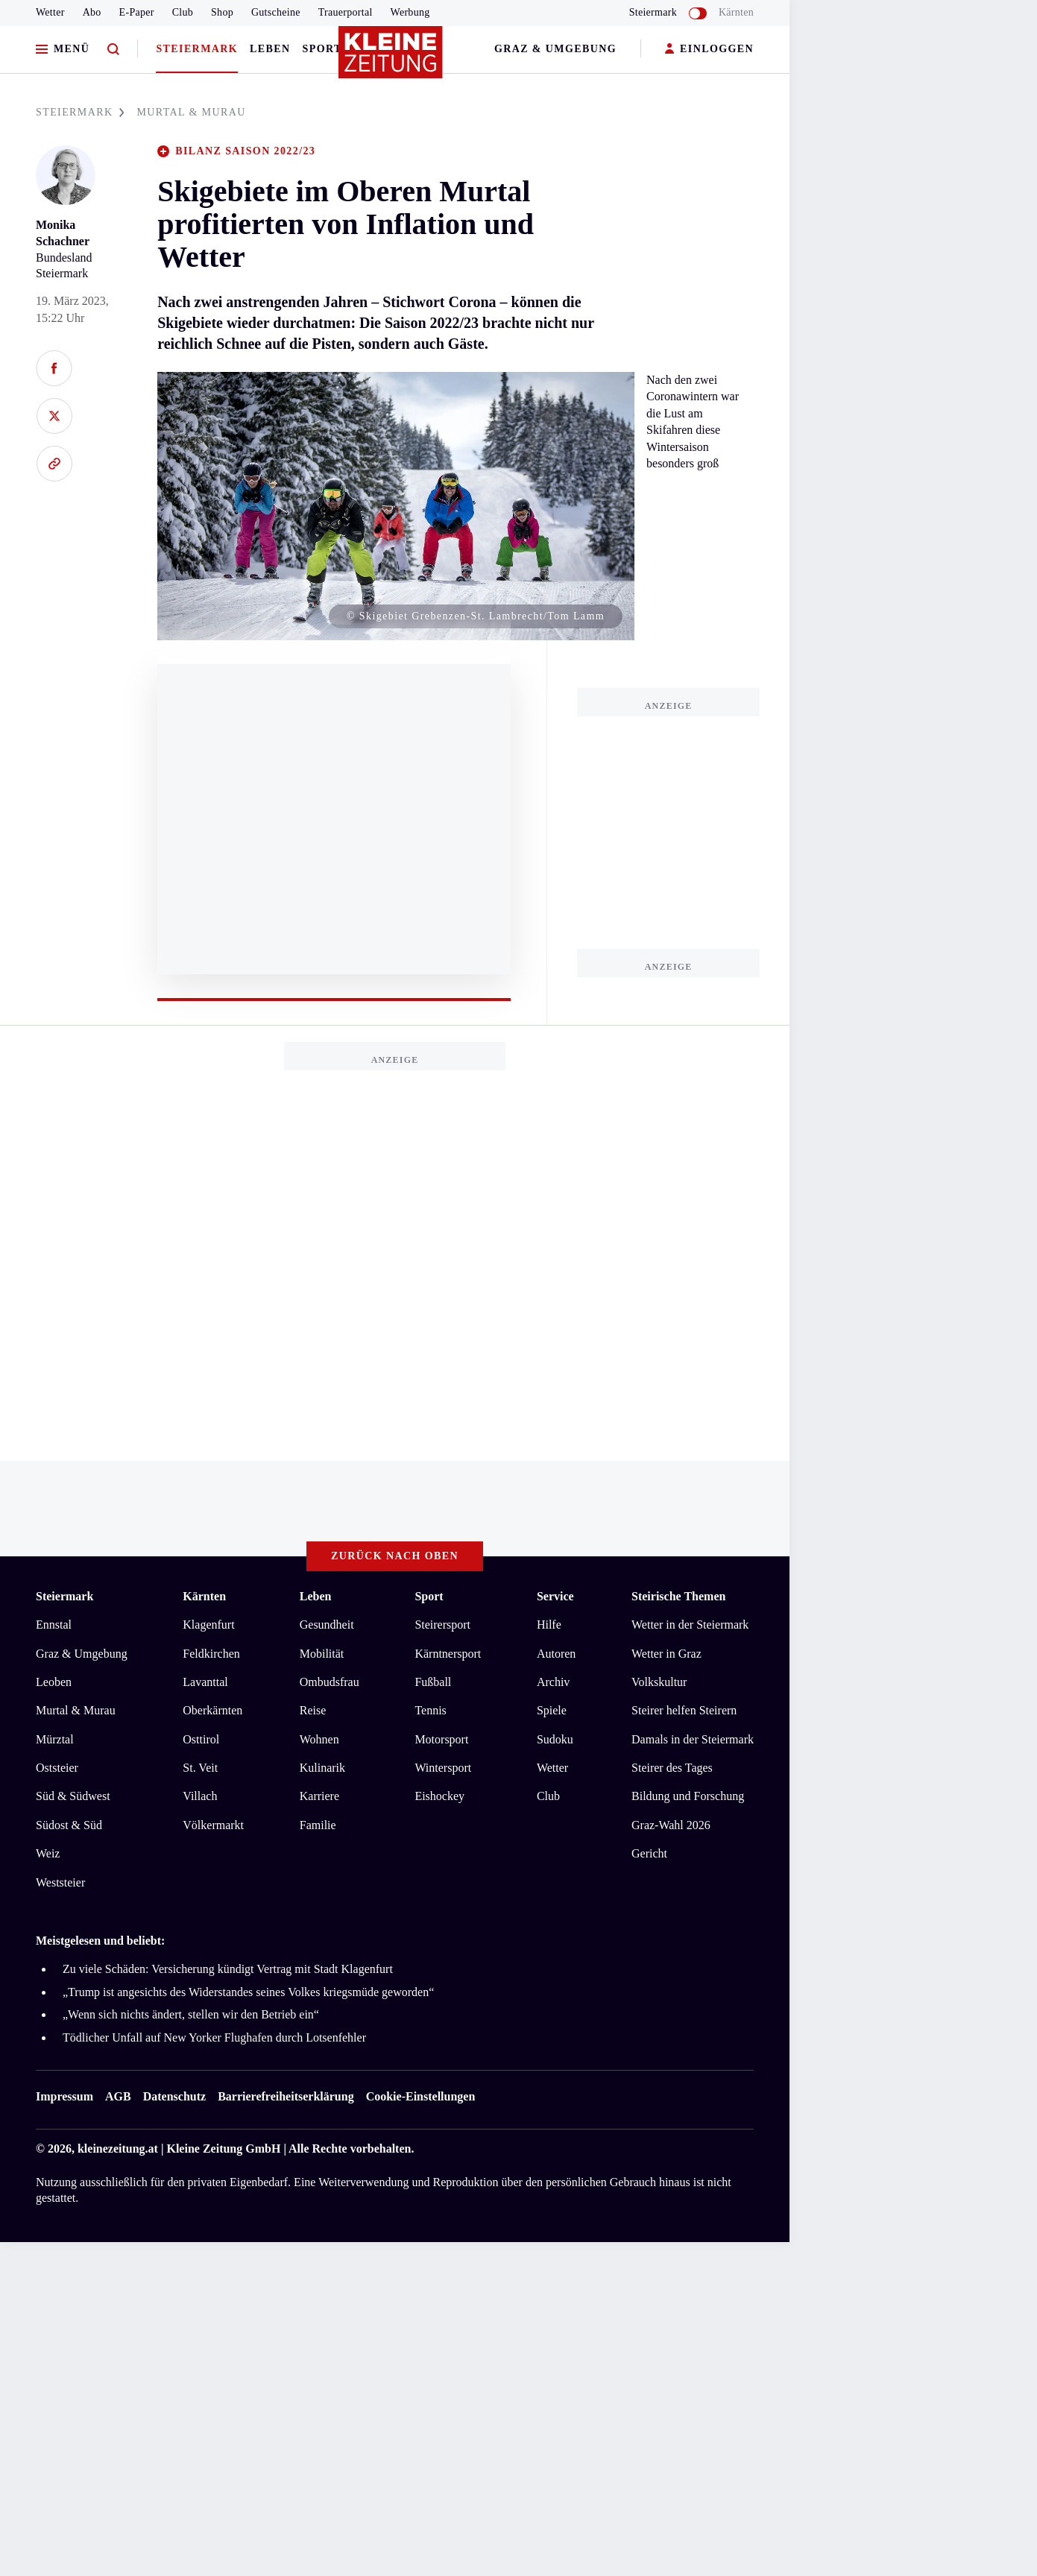 This screenshot has width=1037, height=2576. Describe the element at coordinates (322, 1767) in the screenshot. I see `Kulinarik` at that location.